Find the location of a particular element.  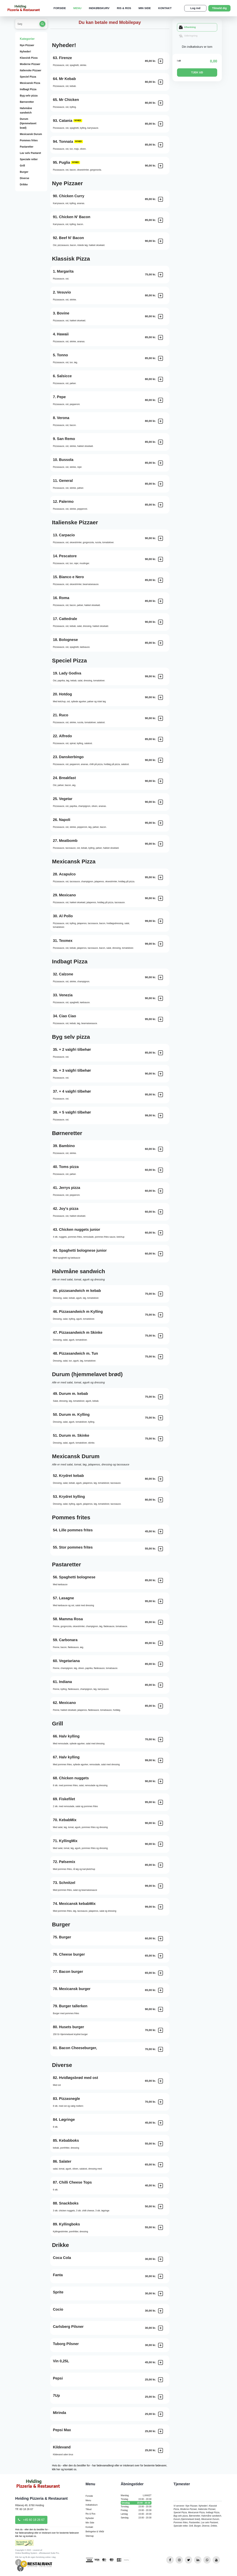

Pommes frites is located at coordinates (29, 140).